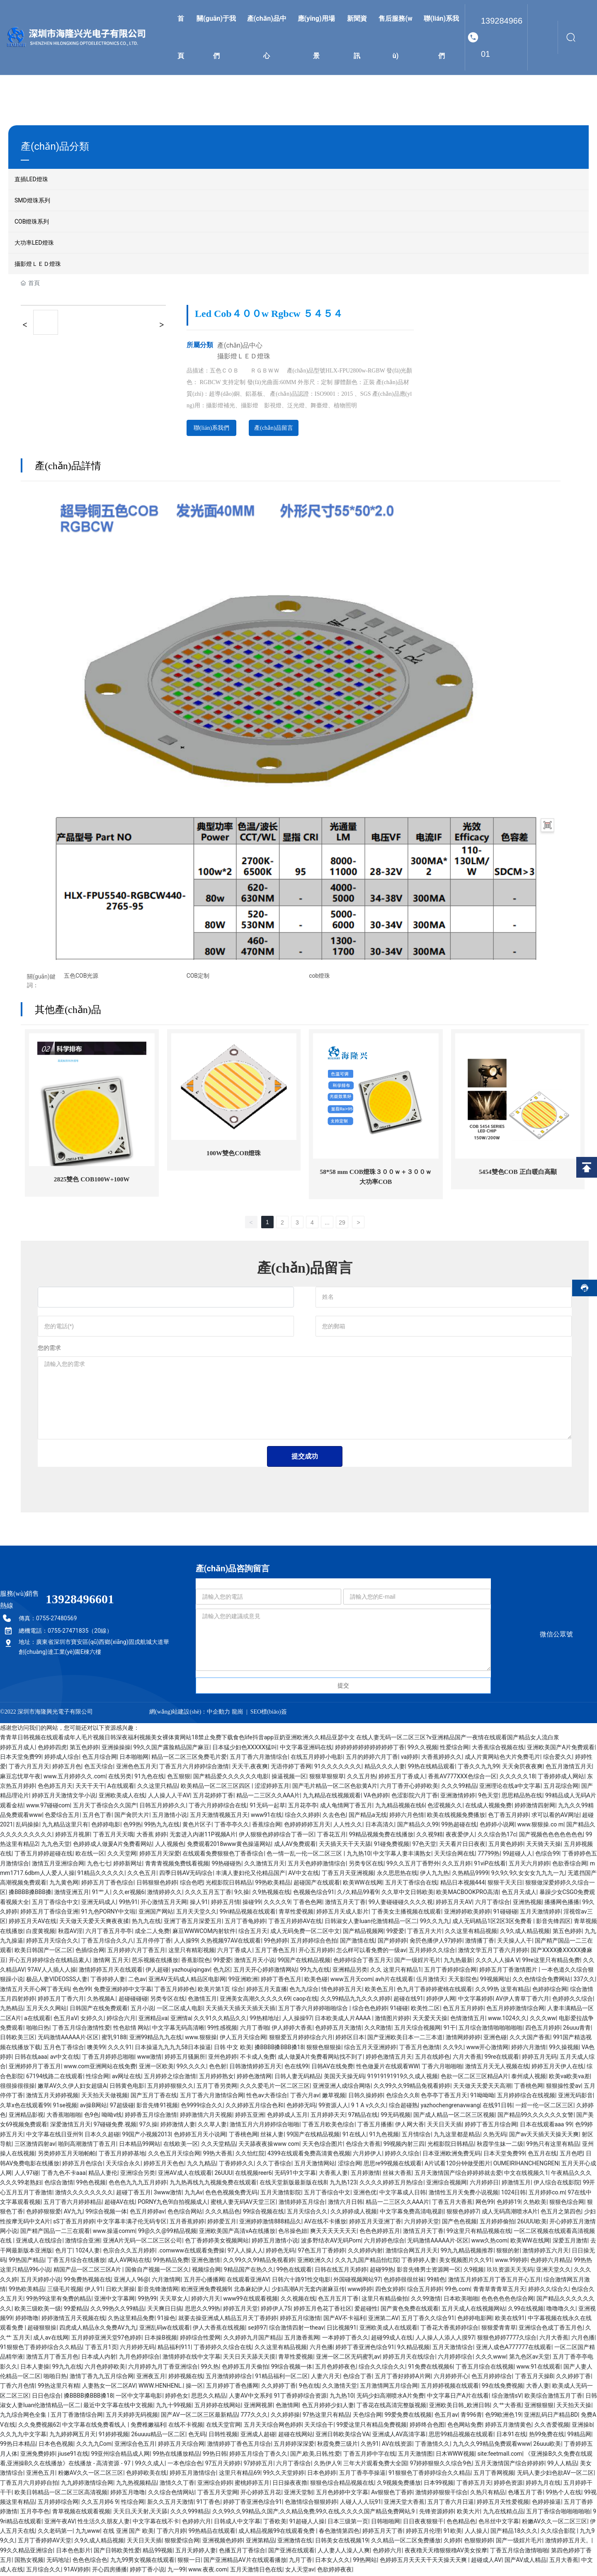  Describe the element at coordinates (208, 2396) in the screenshot. I see `思思久久精品` at that location.